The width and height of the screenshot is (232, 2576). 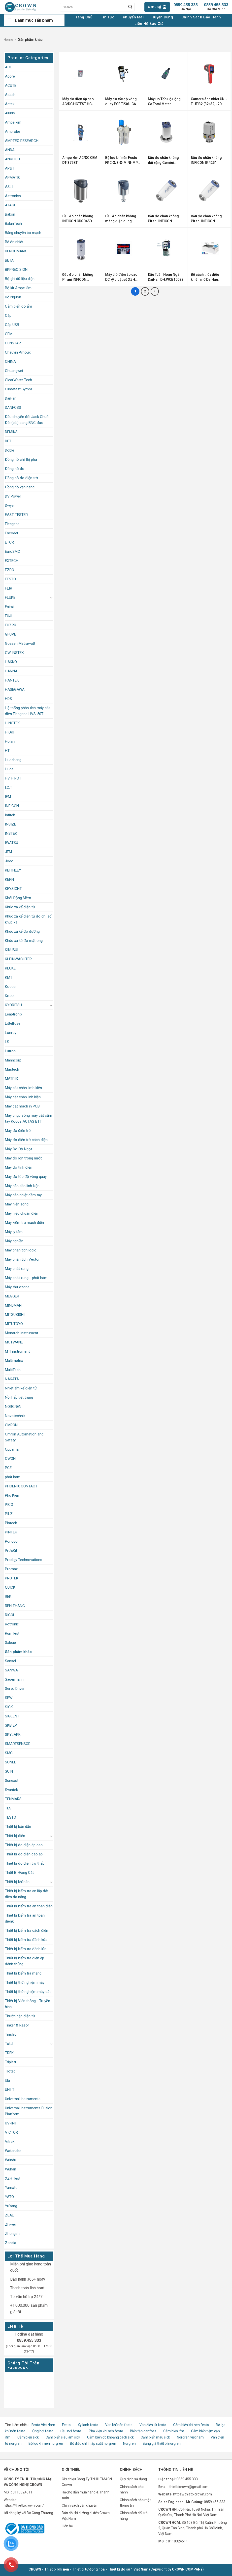 What do you see at coordinates (9, 1514) in the screenshot?
I see `PILZ` at bounding box center [9, 1514].